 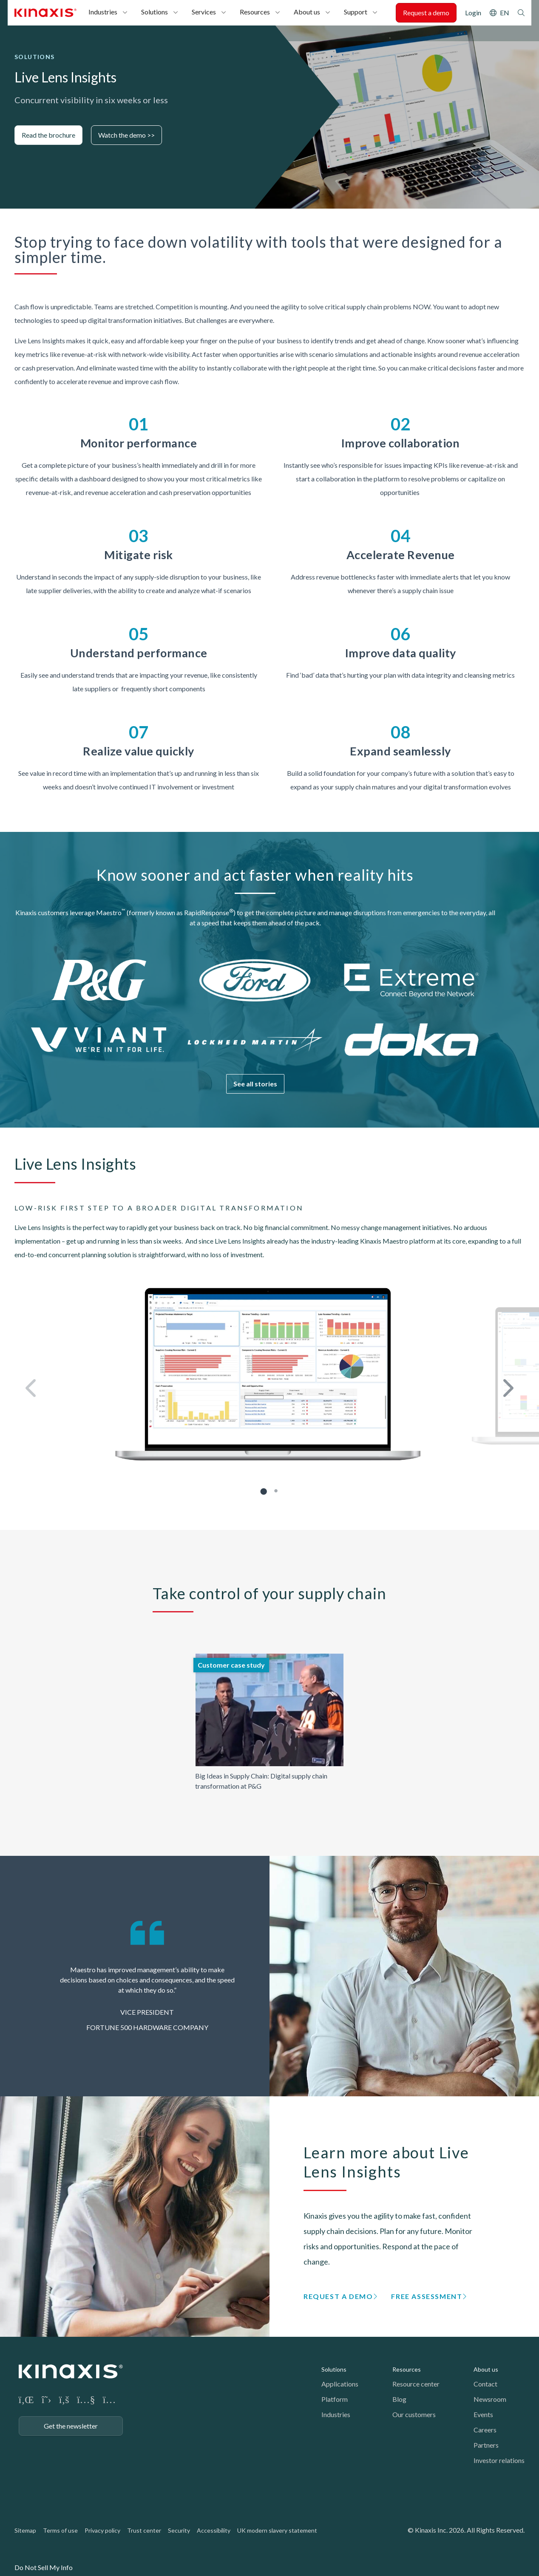 What do you see at coordinates (43, 2567) in the screenshot?
I see `Do Not Sell My Info [link]` at bounding box center [43, 2567].